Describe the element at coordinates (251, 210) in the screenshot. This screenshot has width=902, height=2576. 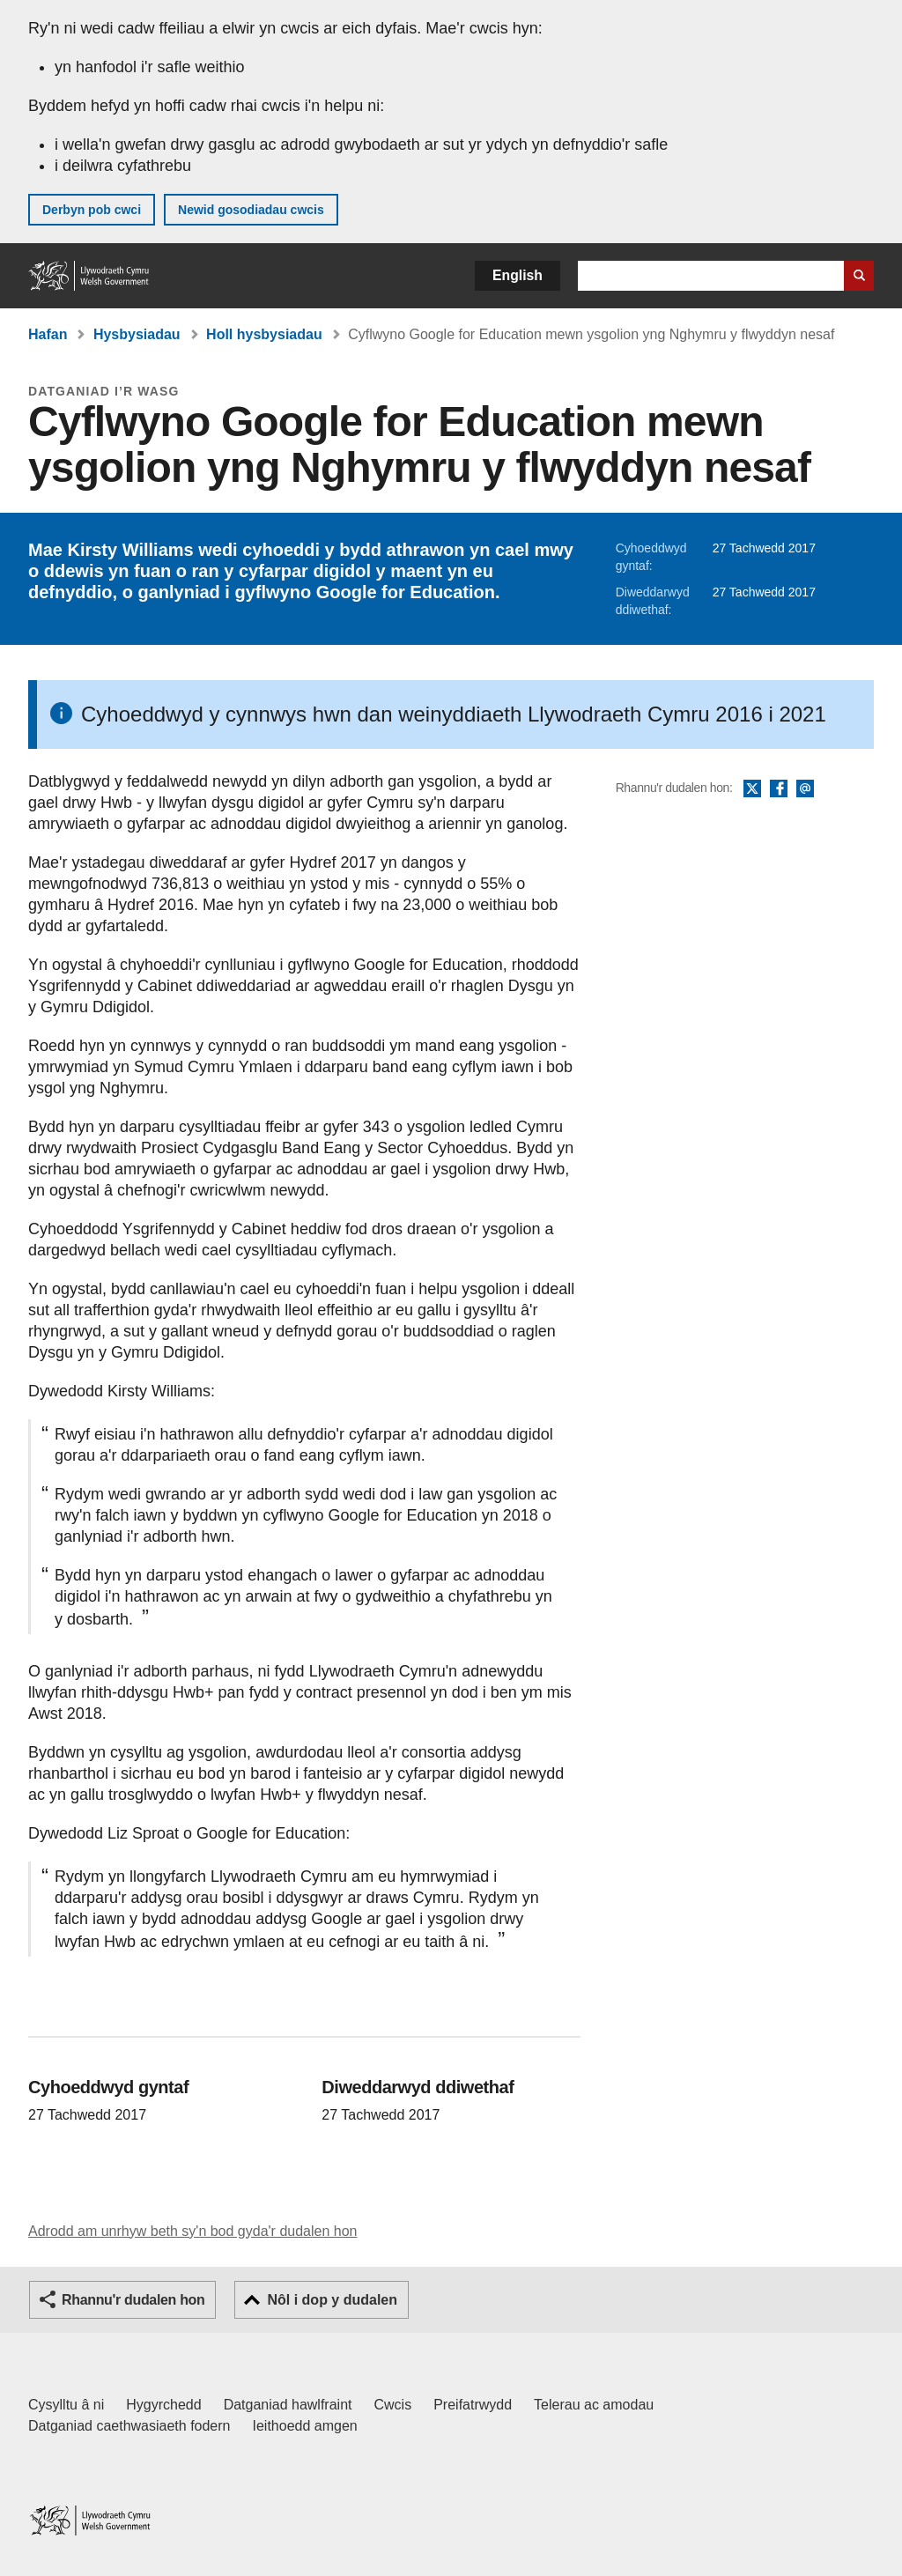
I see `Newid gosodiadau cwcis` at that location.